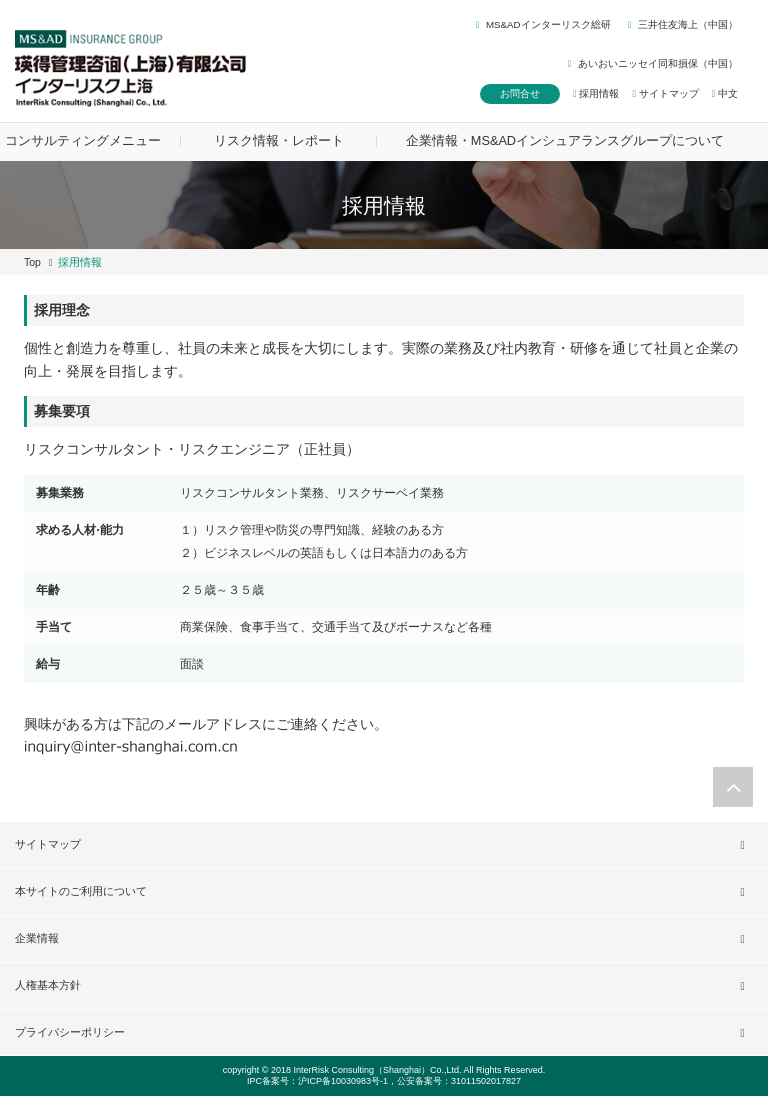 This screenshot has height=1096, width=768. What do you see at coordinates (725, 93) in the screenshot?
I see `中文` at bounding box center [725, 93].